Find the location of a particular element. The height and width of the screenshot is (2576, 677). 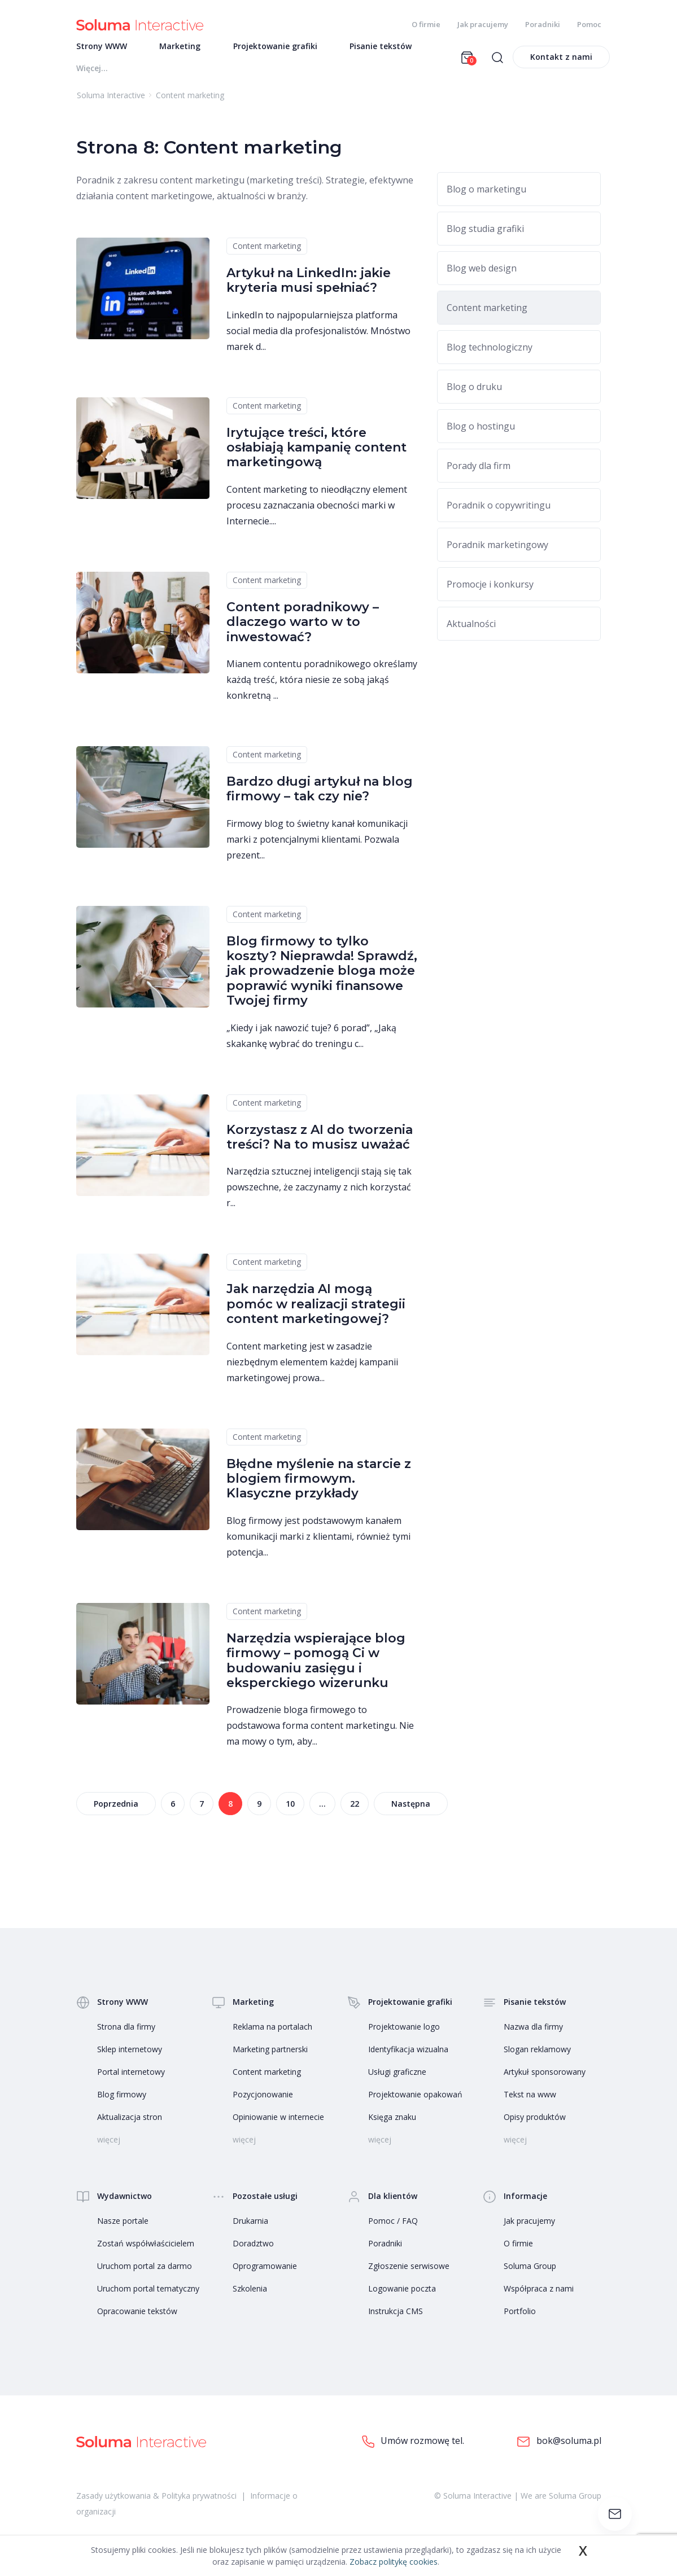

Kontakt z nami is located at coordinates (561, 62).